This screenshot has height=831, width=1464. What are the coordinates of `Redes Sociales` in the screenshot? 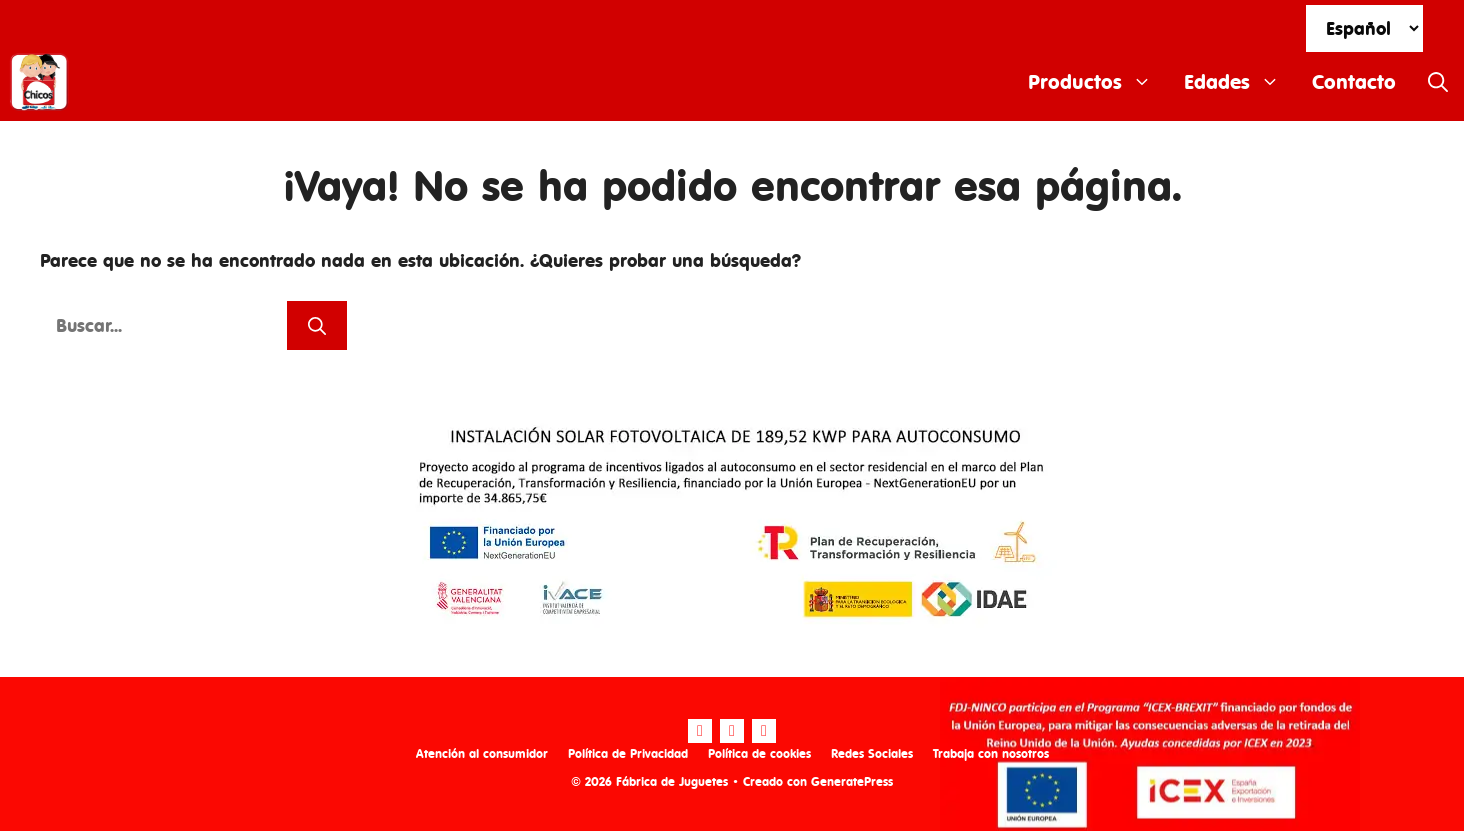 It's located at (872, 753).